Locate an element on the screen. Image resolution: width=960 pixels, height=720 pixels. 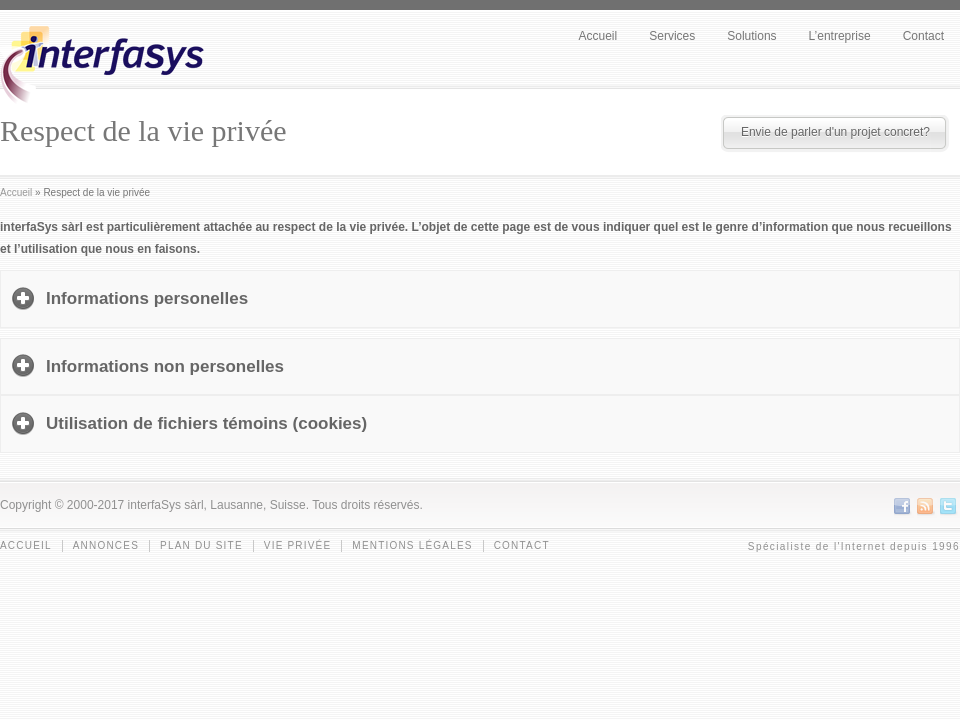
Mentions légales is located at coordinates (412, 545).